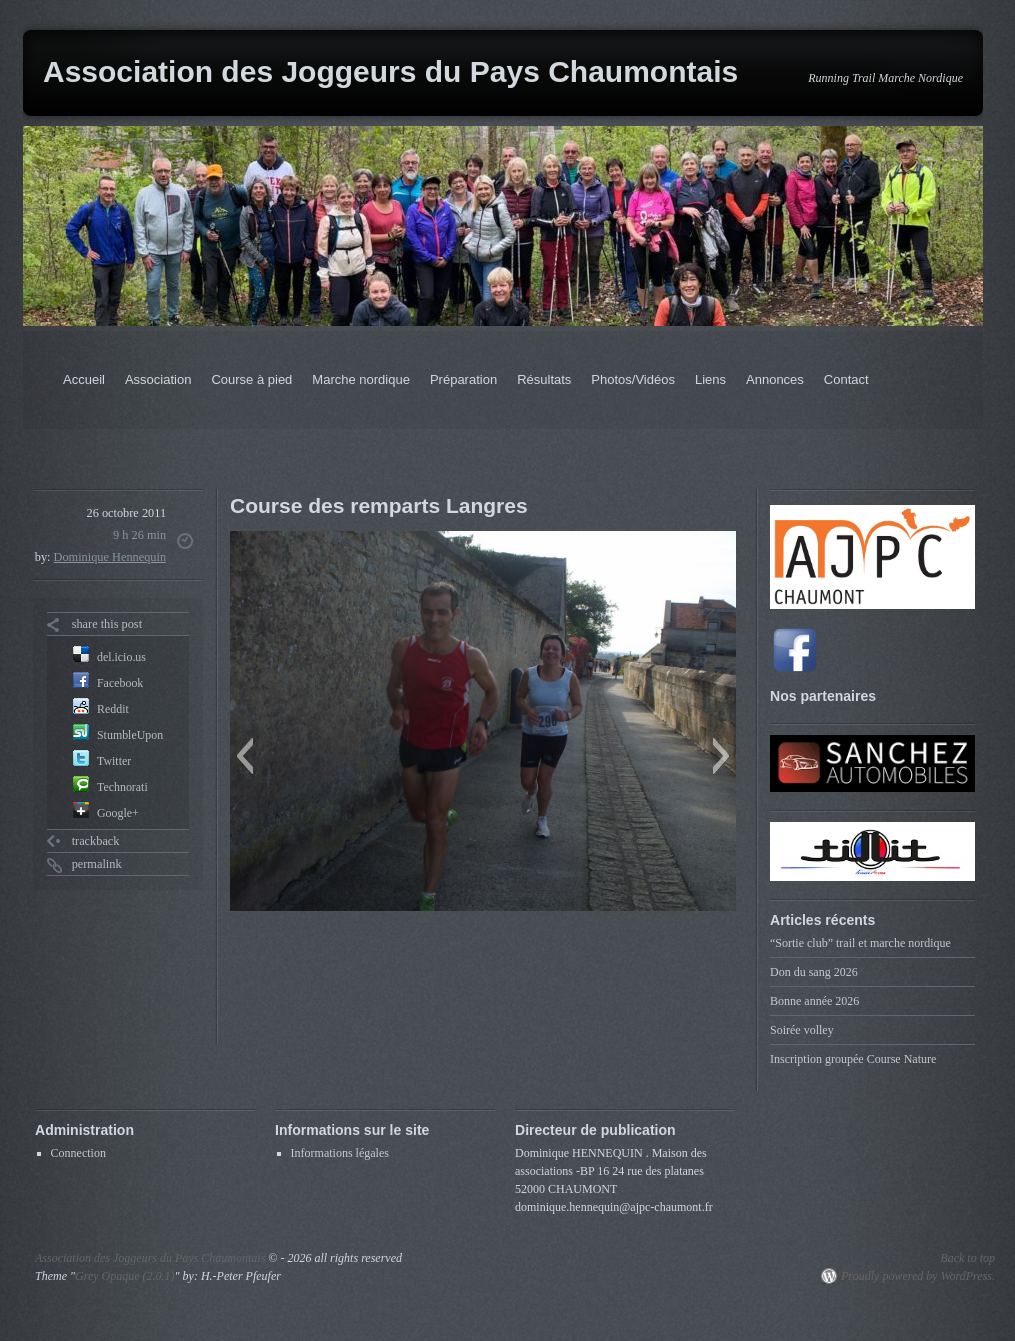 The height and width of the screenshot is (1341, 1015). I want to click on Back to top, so click(967, 1258).